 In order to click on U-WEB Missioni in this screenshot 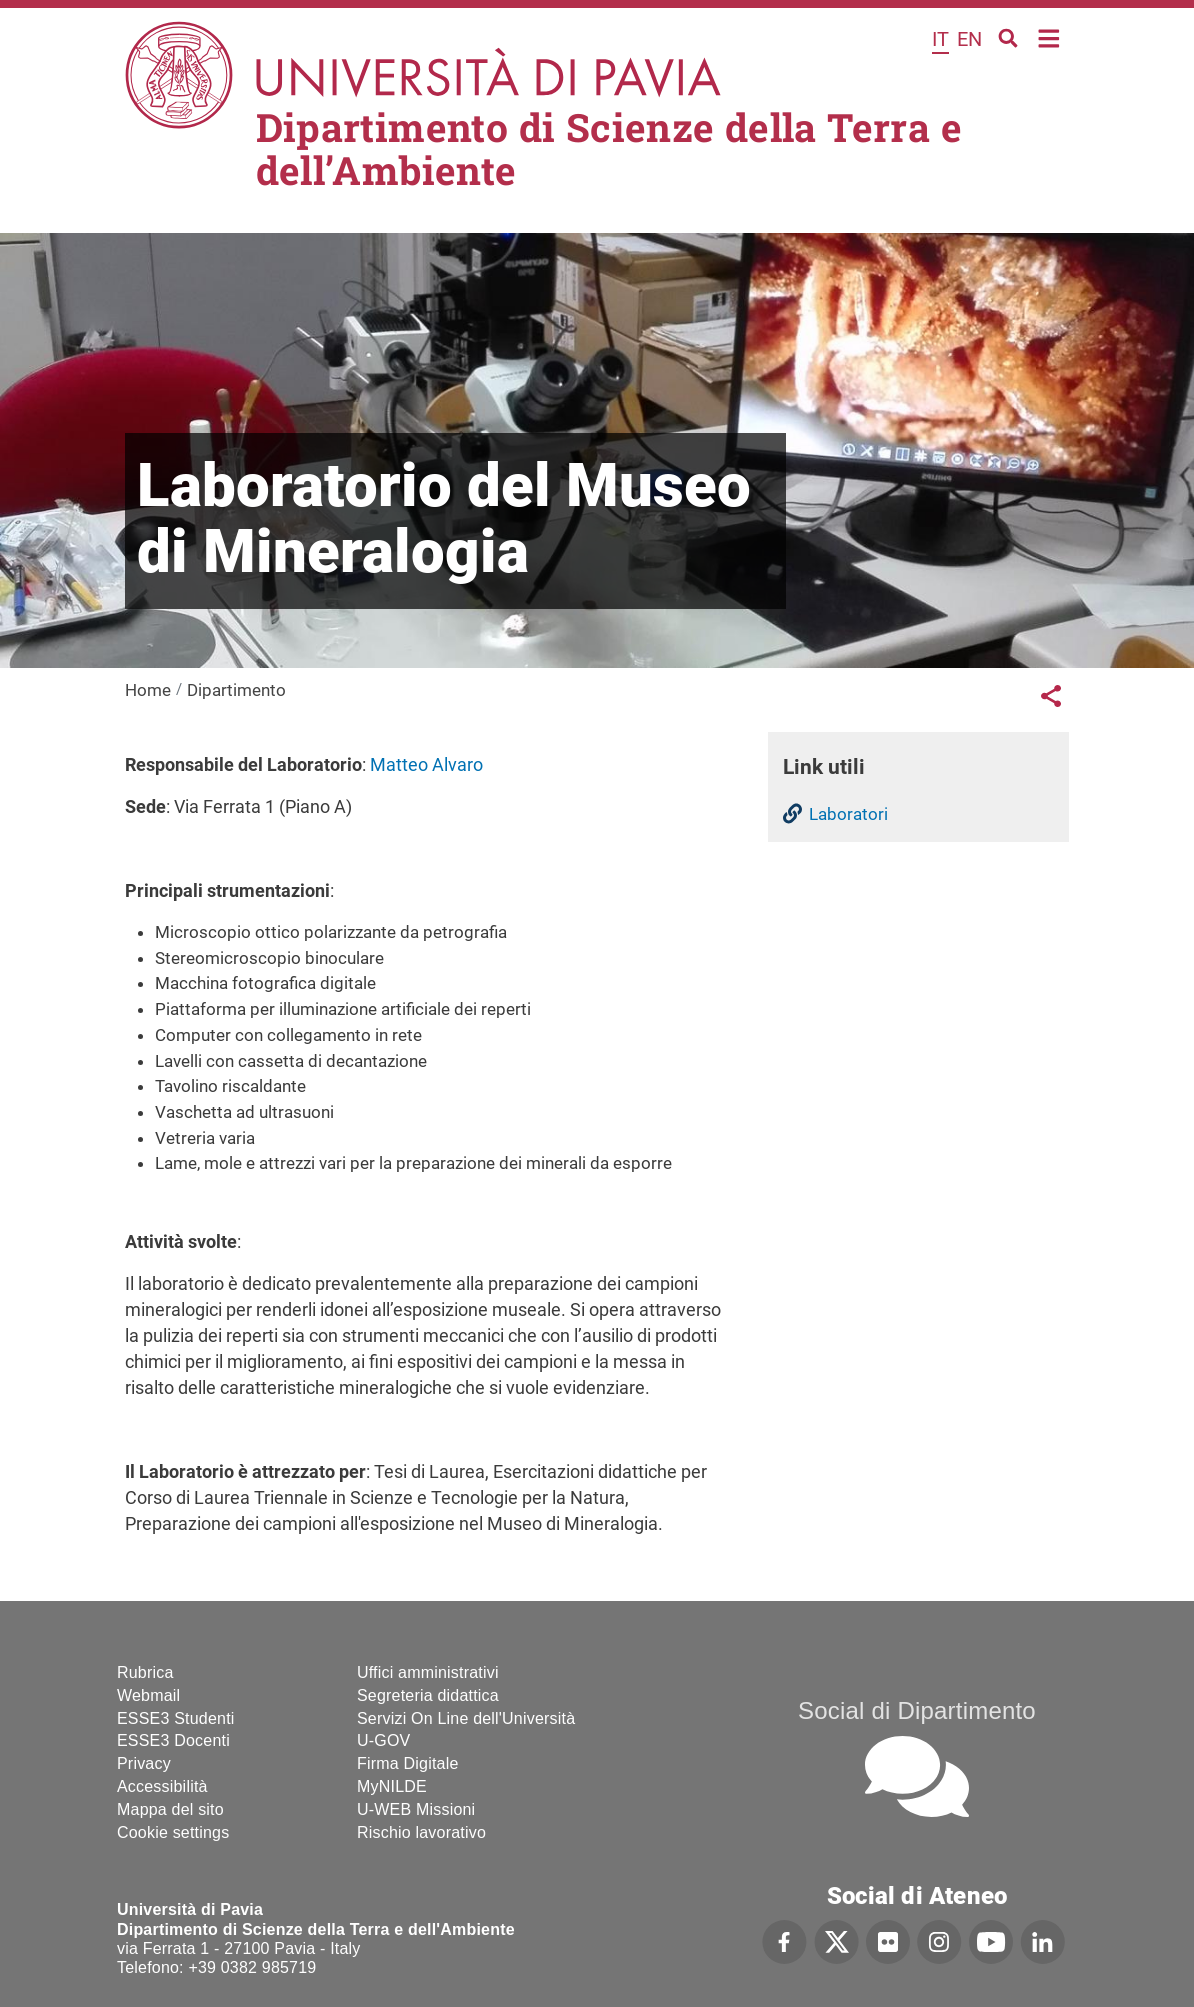, I will do `click(416, 1809)`.